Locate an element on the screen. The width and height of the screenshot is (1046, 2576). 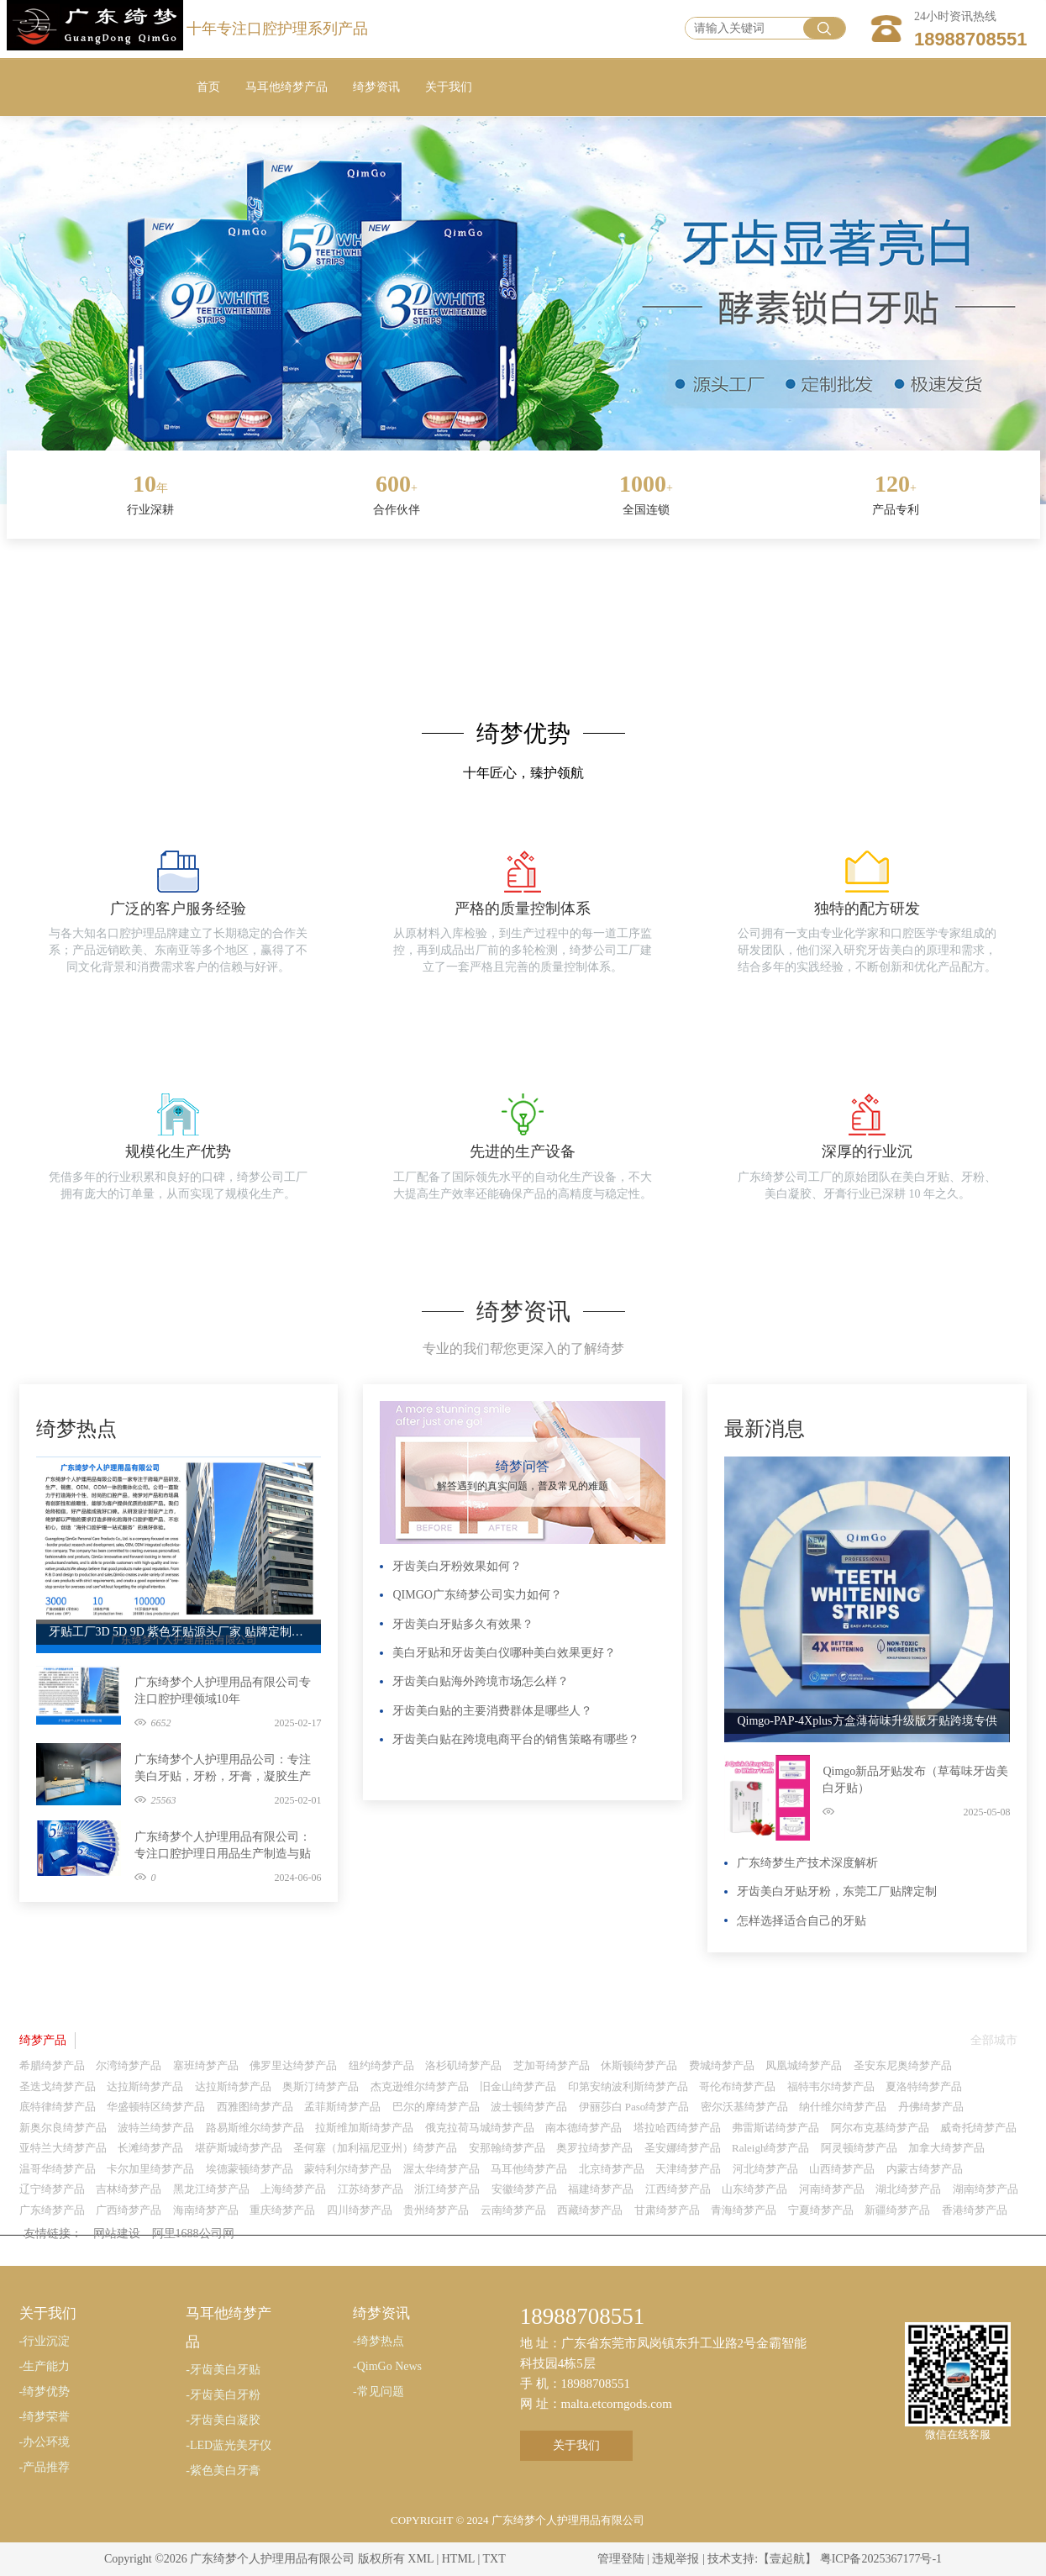
香港绮梦产品 is located at coordinates (974, 2210).